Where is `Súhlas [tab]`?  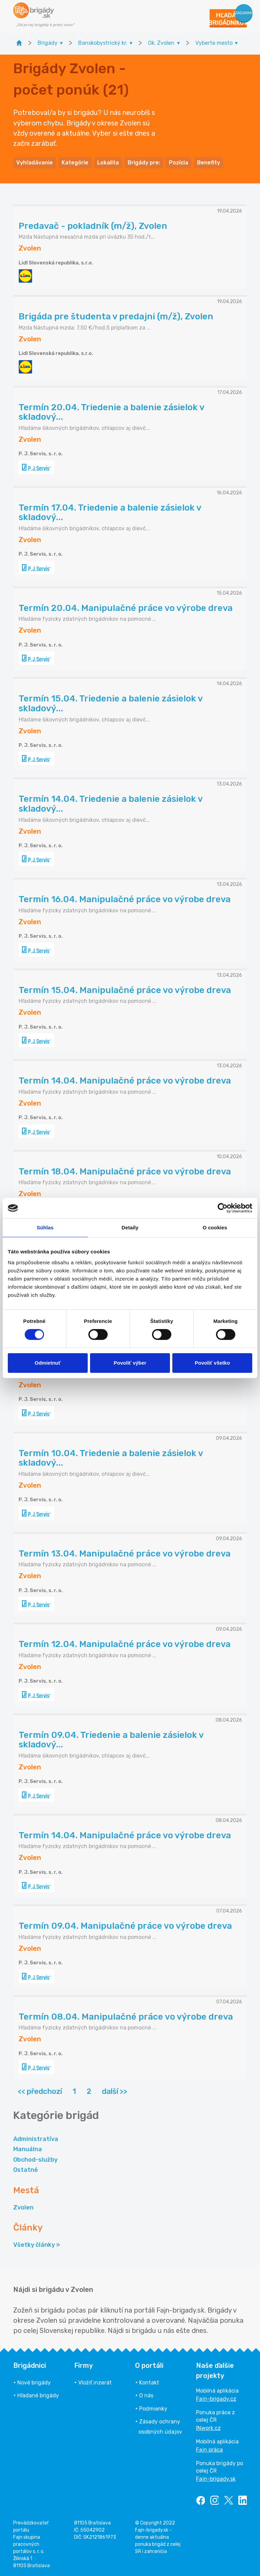 Súhlas [tab] is located at coordinates (45, 1227).